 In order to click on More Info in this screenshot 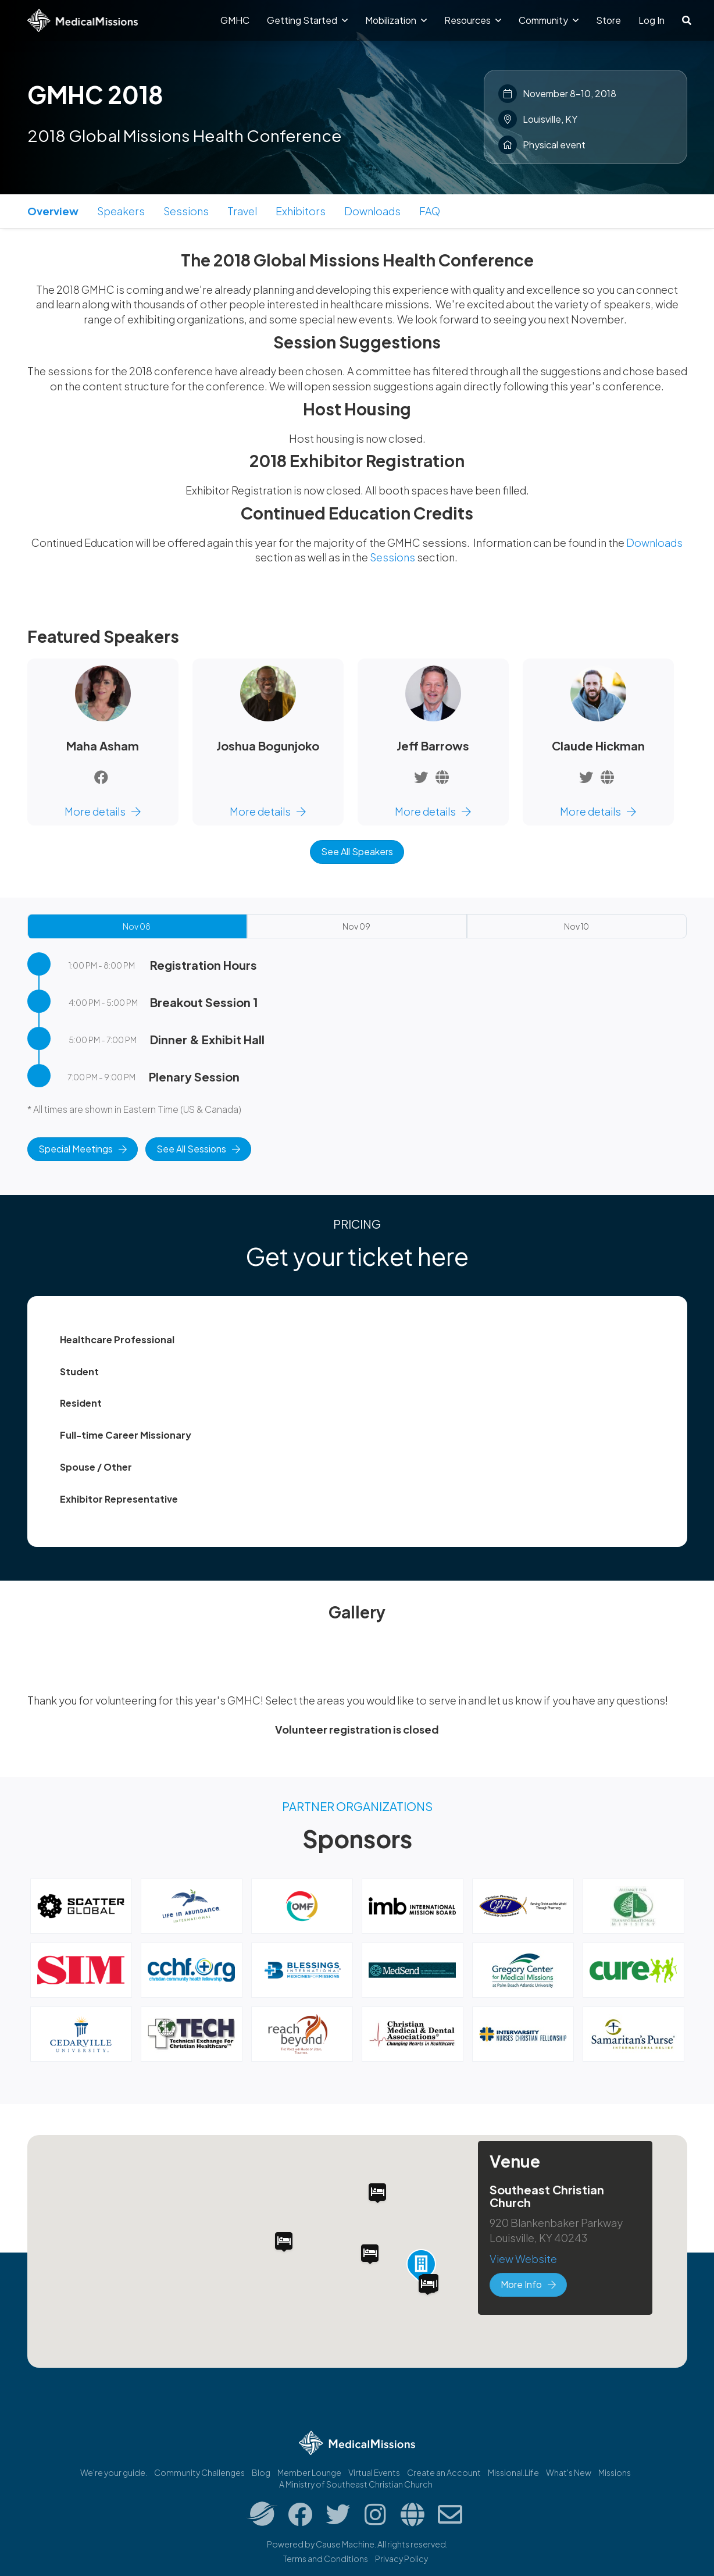, I will do `click(528, 2284)`.